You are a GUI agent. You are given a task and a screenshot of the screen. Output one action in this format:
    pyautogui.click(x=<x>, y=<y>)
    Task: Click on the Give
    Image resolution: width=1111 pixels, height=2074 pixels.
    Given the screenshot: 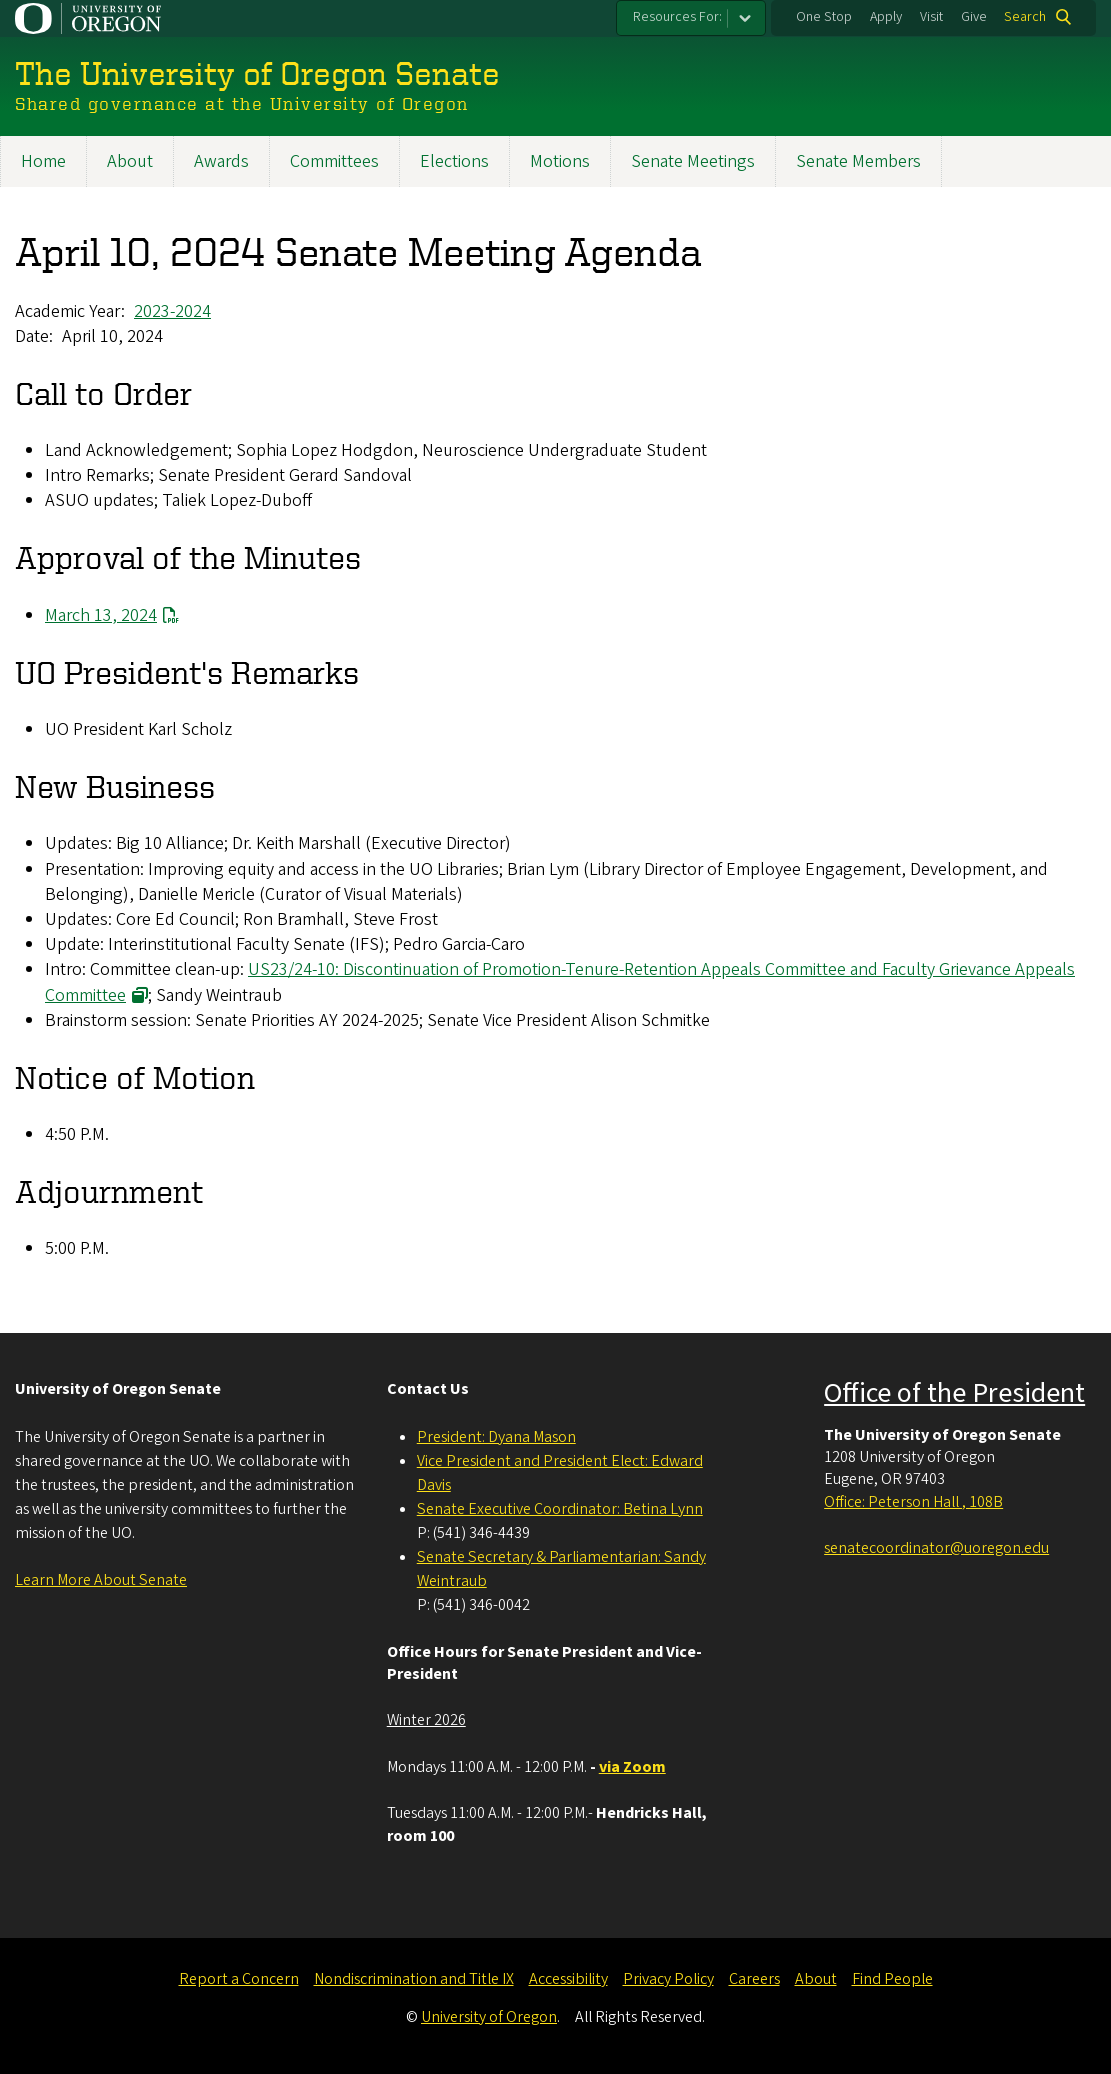 What is the action you would take?
    pyautogui.click(x=974, y=17)
    